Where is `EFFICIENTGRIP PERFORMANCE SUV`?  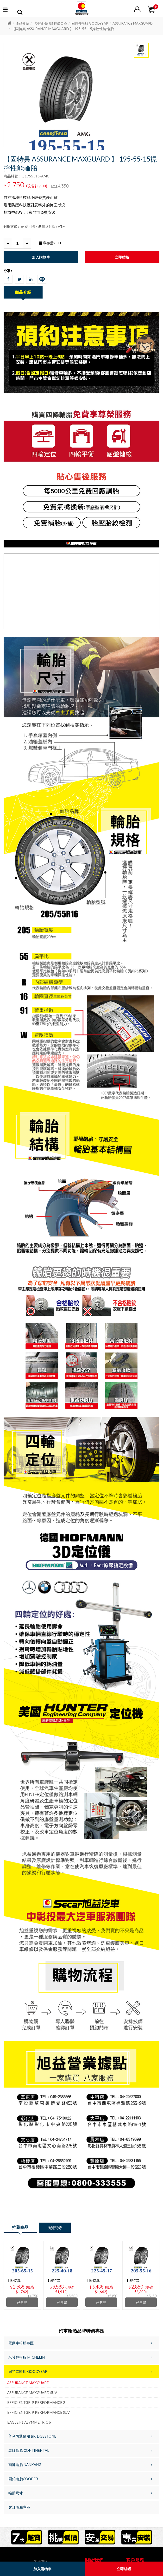
EFFICIENTGRIP PERFORMANCE SUV is located at coordinates (38, 2412).